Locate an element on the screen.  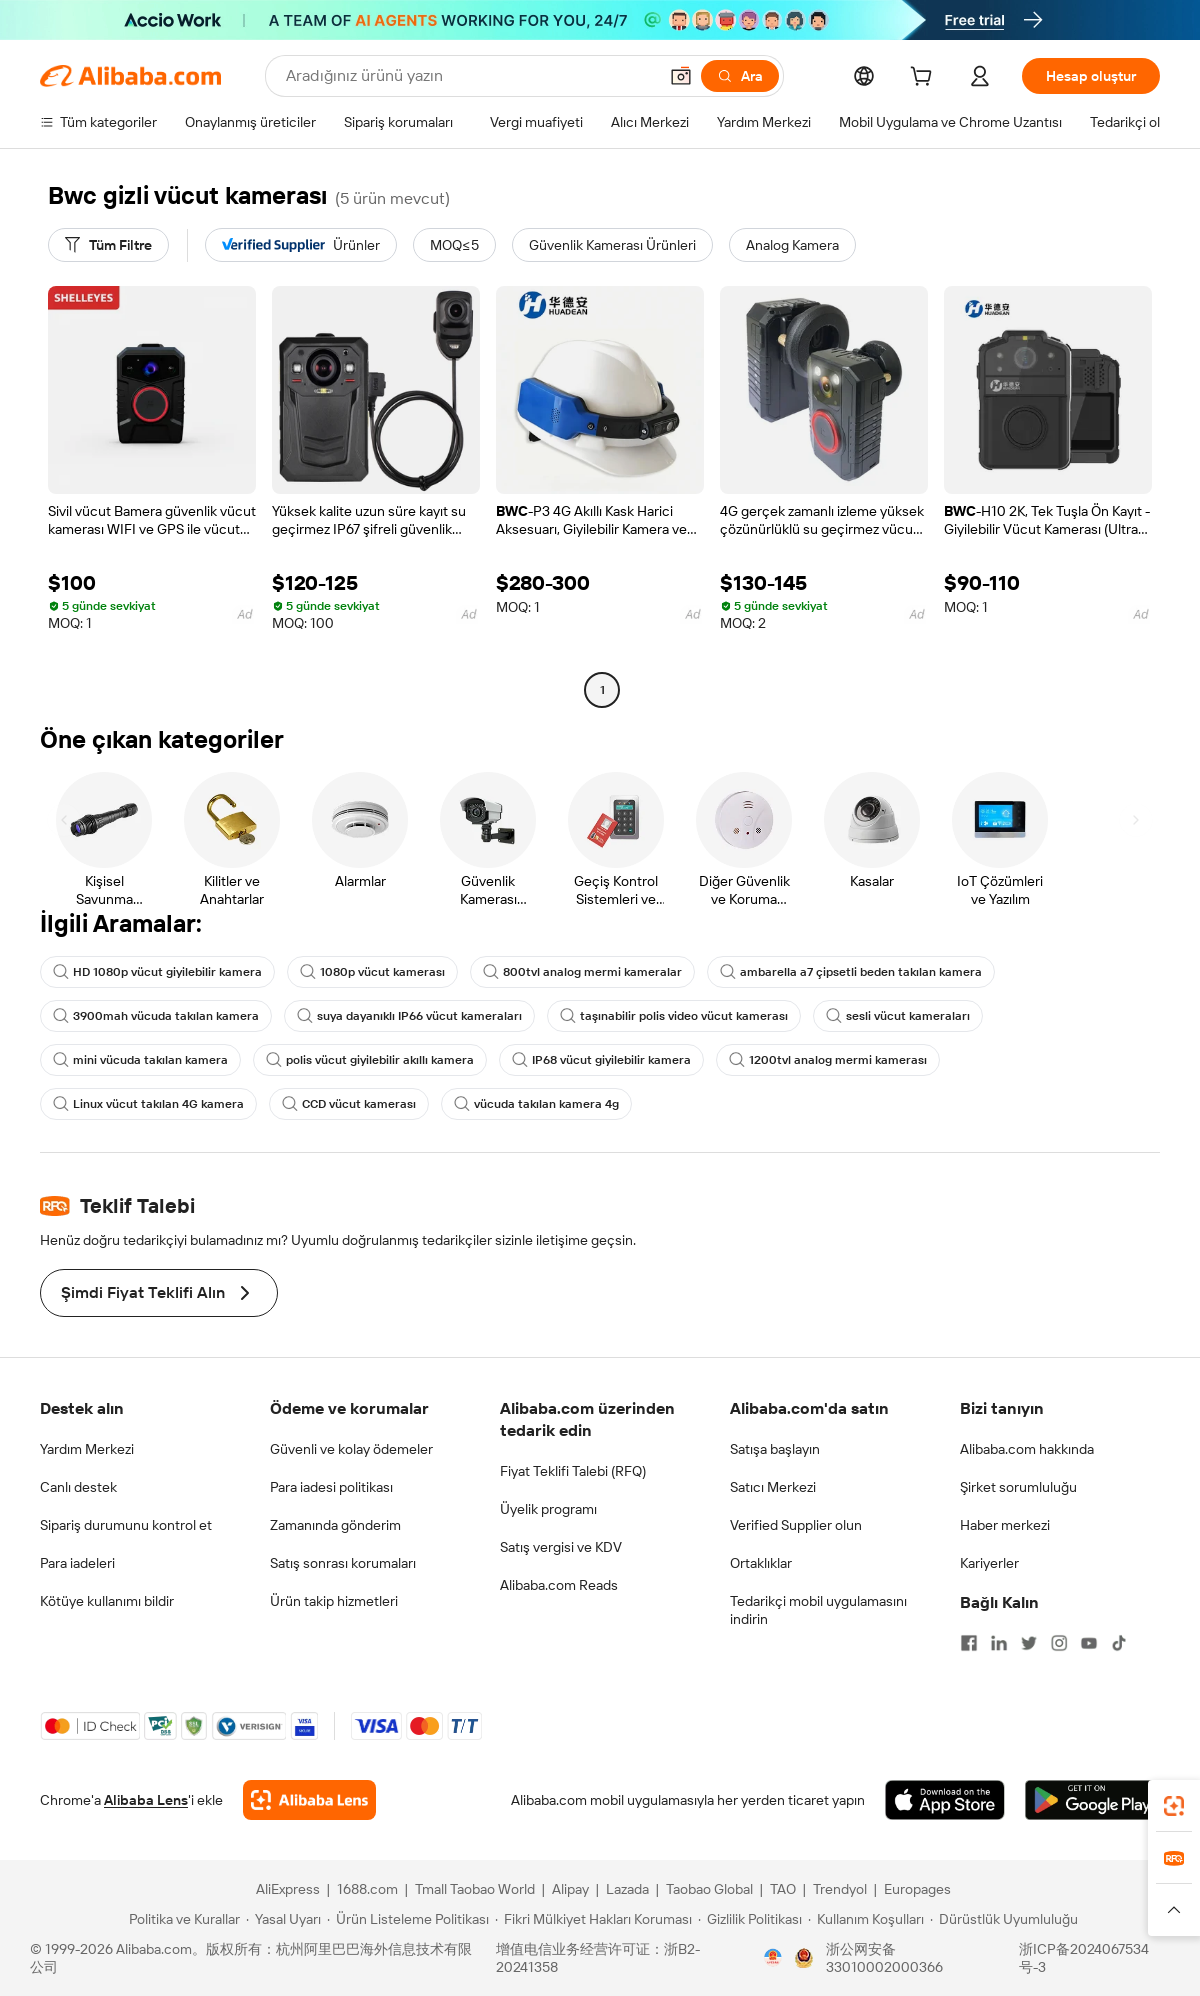
浙公网安备33010002000366 [View public security record] is located at coordinates (884, 1958).